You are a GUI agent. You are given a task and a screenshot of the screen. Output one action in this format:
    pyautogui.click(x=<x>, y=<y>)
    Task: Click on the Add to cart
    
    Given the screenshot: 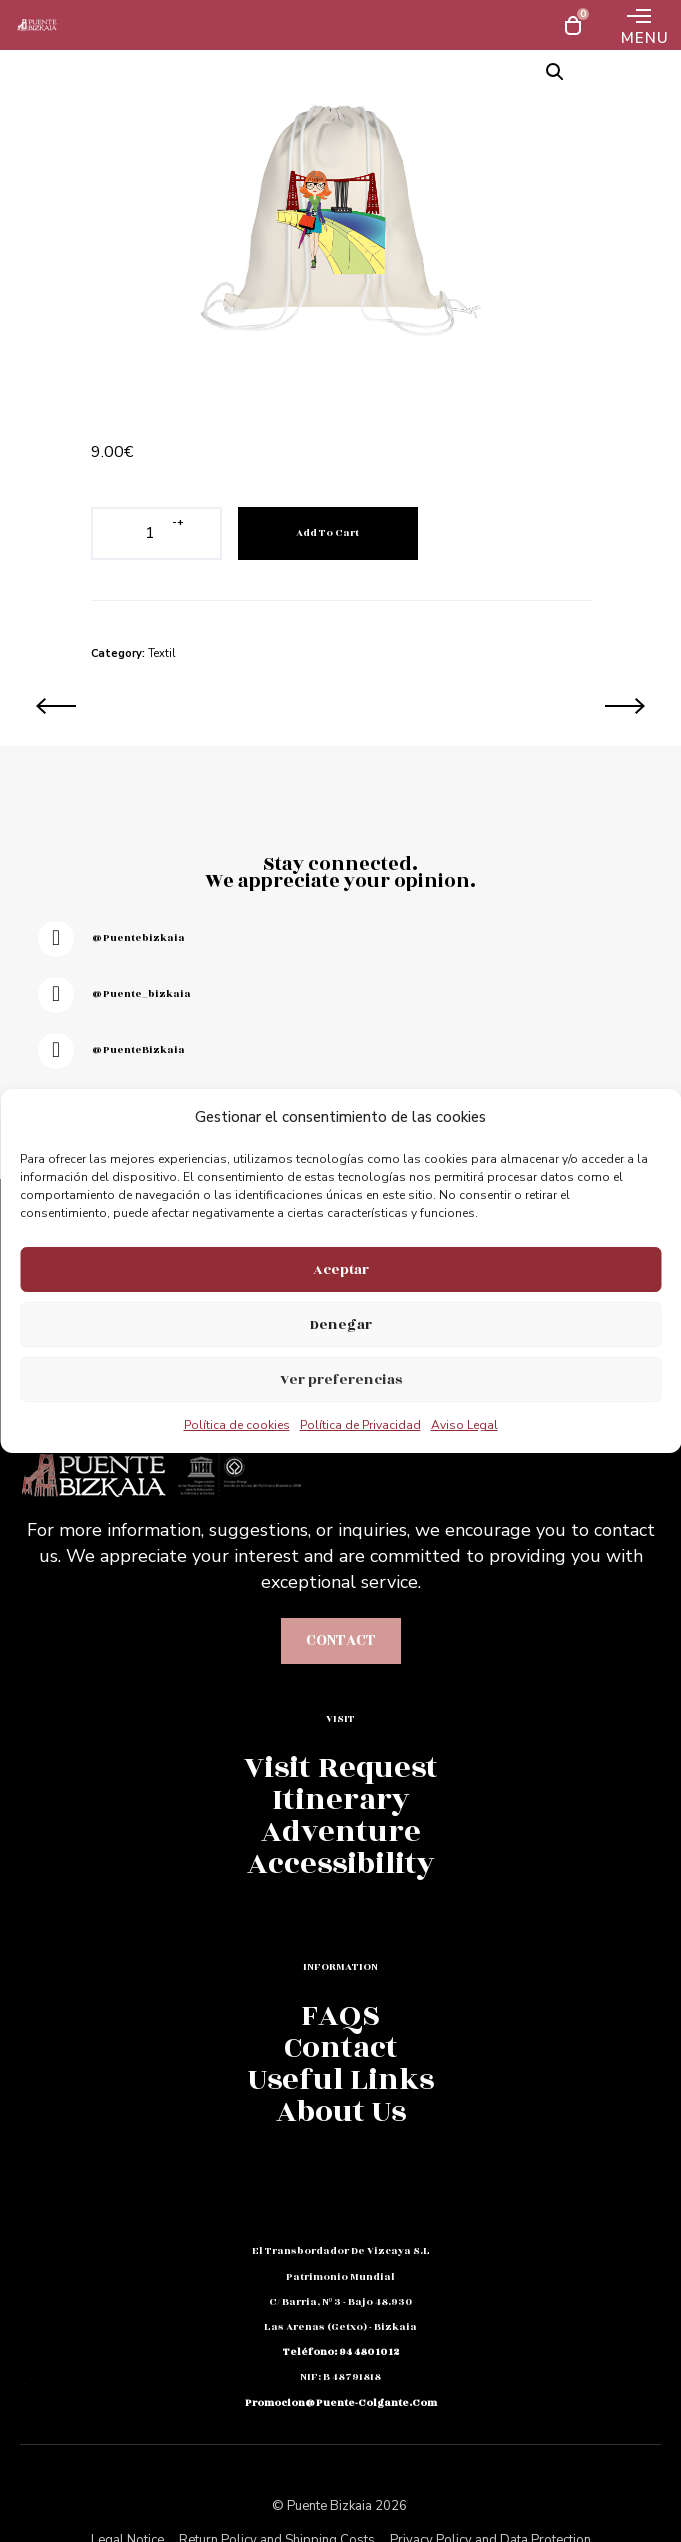 What is the action you would take?
    pyautogui.click(x=327, y=533)
    